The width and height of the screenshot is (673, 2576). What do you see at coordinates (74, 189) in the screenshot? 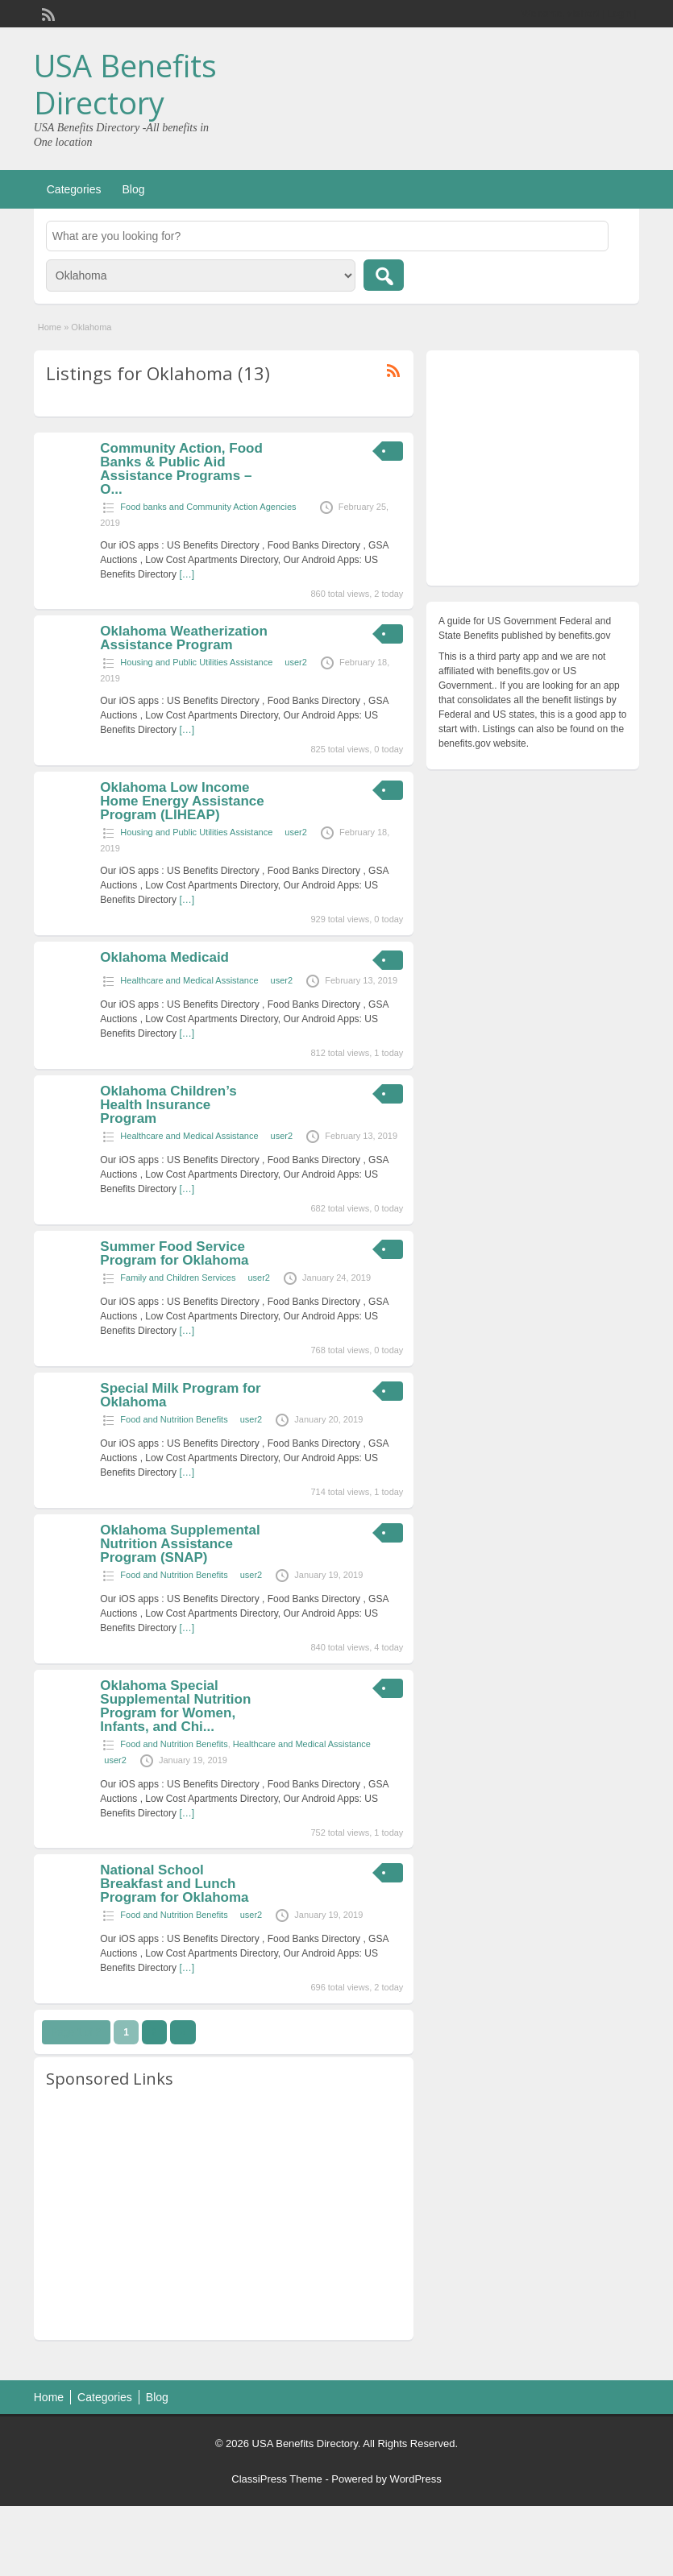
I see `Categories` at bounding box center [74, 189].